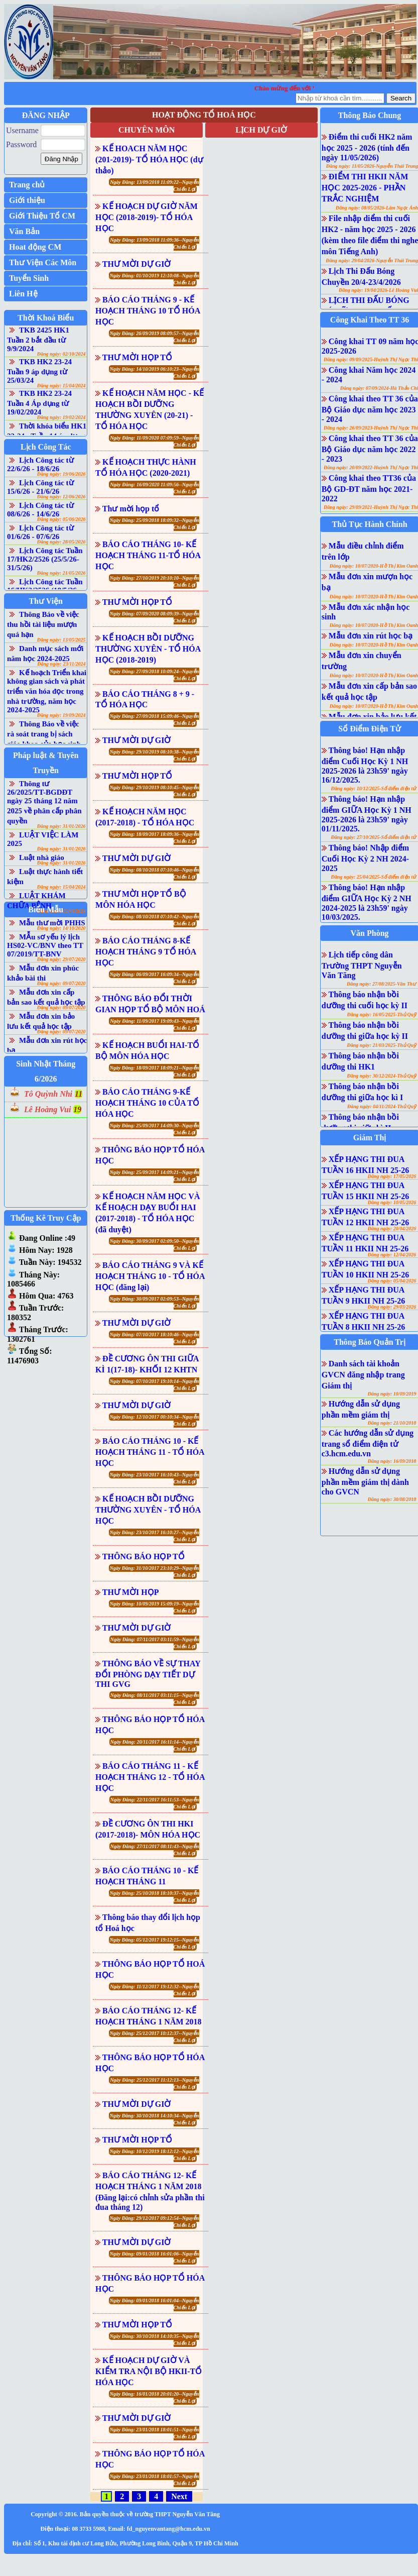  I want to click on Ngày Đăng: 07/10/2017 18:10:46--Nguyễn Chiến Lợi, so click(154, 1338).